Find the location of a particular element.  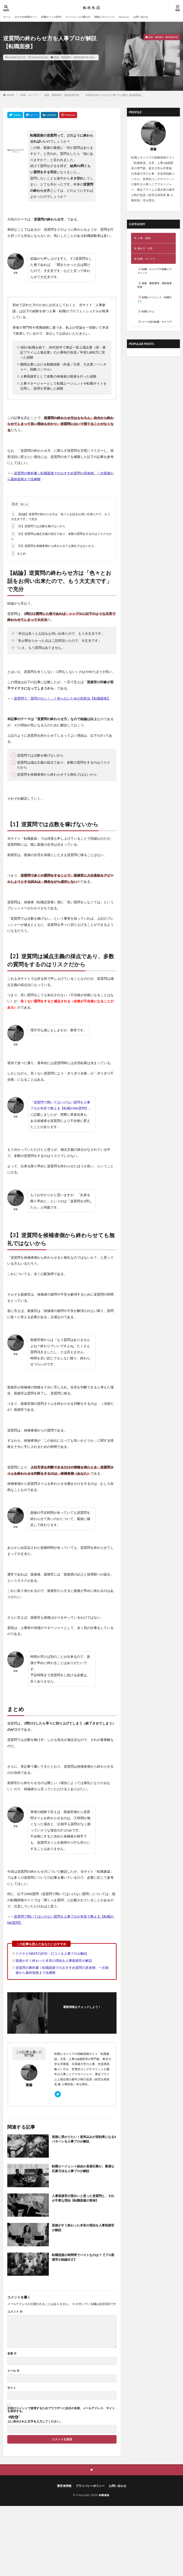

リクナビNEXTの評判・口コミを人事プロが解説 is located at coordinates (51, 1953).